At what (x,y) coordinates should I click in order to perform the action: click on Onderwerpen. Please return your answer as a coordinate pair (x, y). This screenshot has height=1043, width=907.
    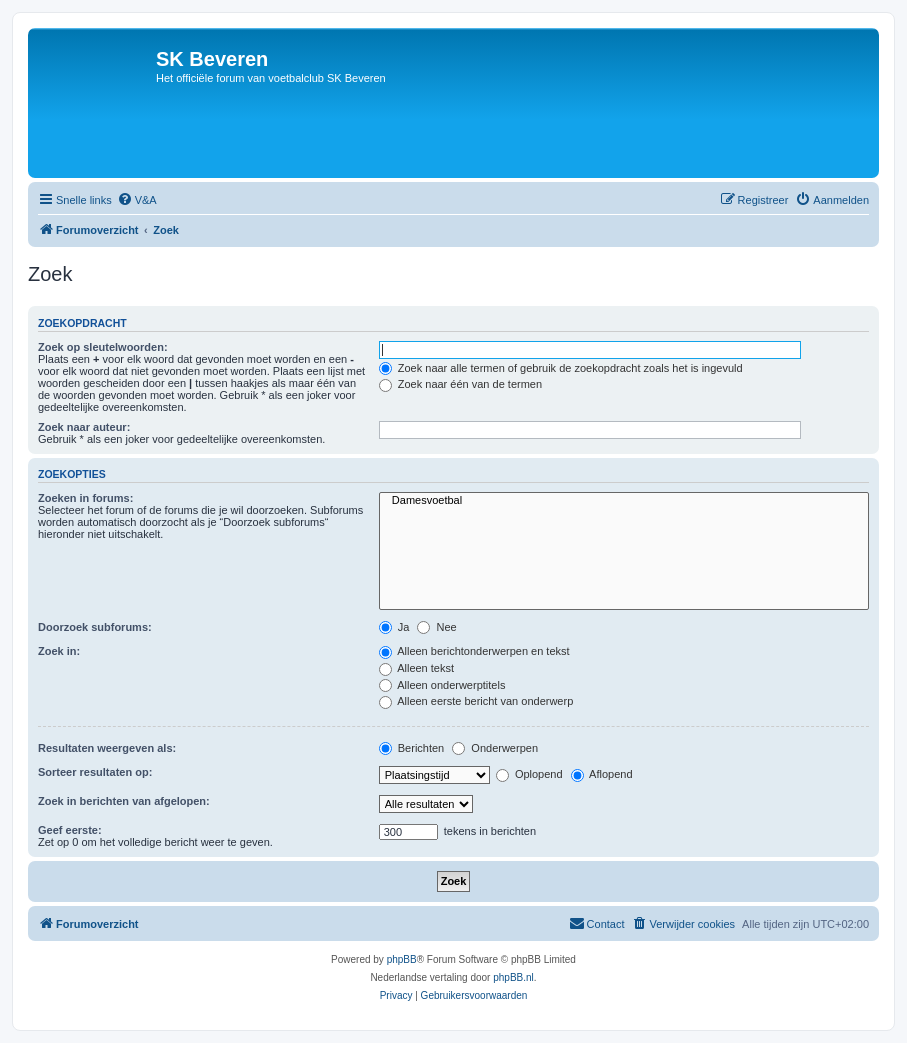
    Looking at the image, I should click on (495, 748).